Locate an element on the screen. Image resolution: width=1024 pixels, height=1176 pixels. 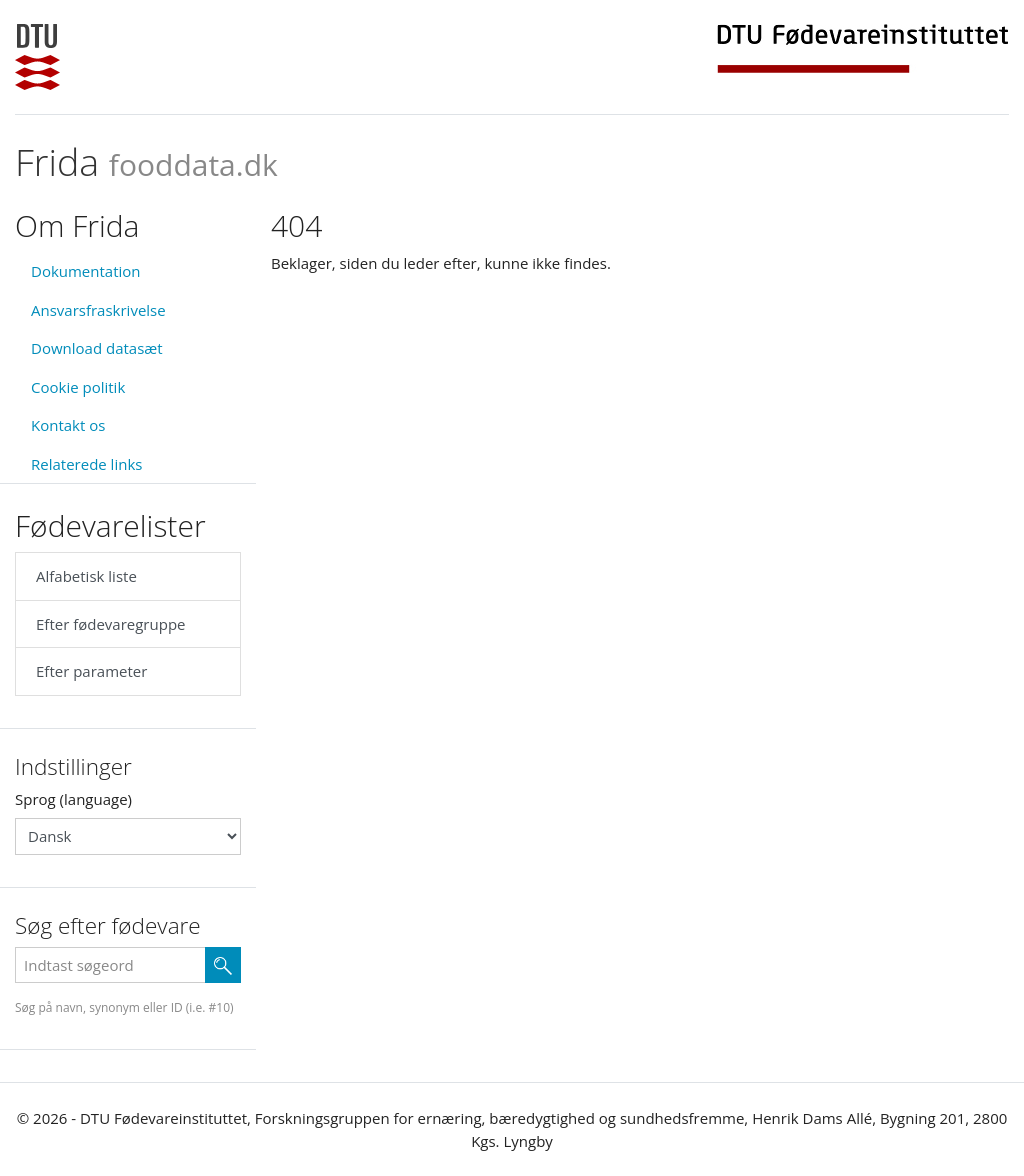
Alfabetisk liste is located at coordinates (86, 576).